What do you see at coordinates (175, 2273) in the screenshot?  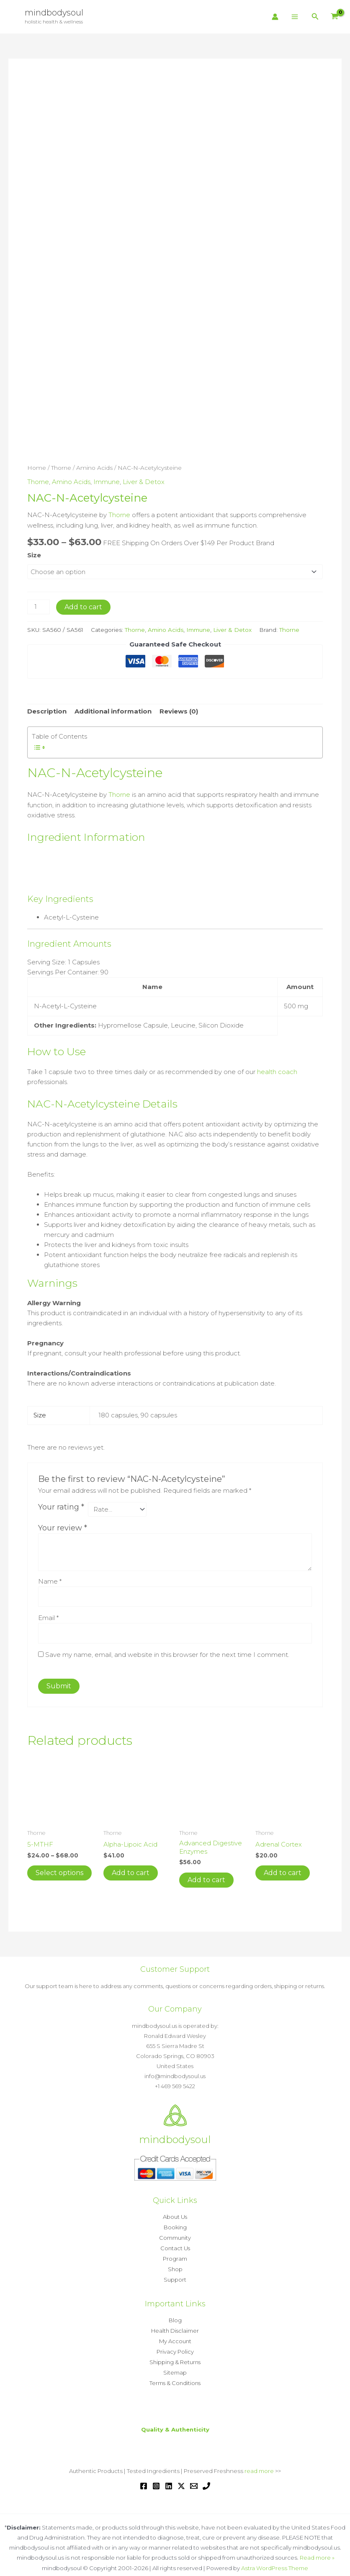 I see `Support` at bounding box center [175, 2273].